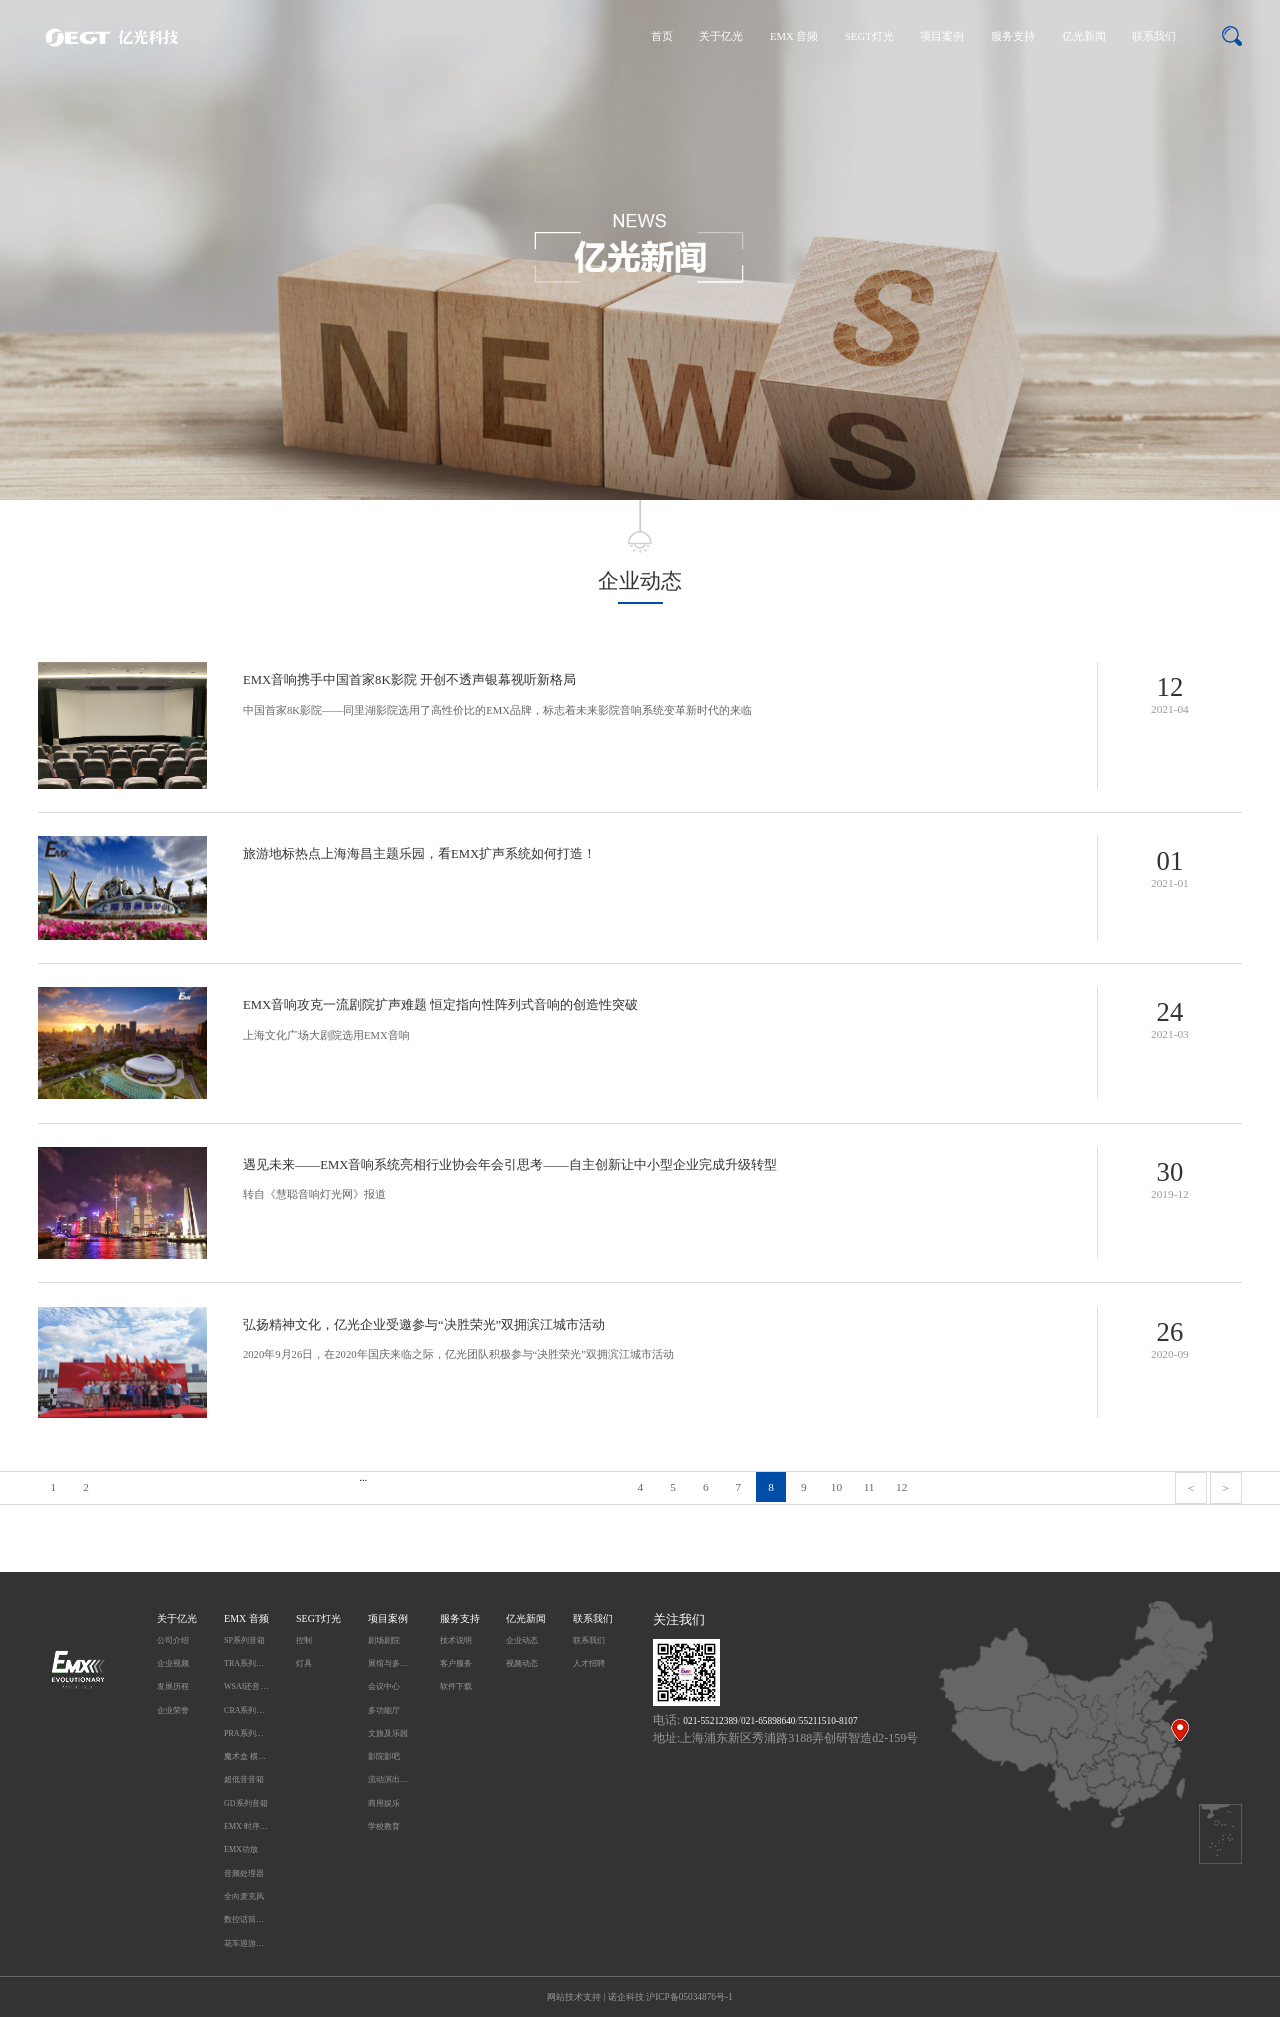  What do you see at coordinates (721, 36) in the screenshot?
I see `关于亿光` at bounding box center [721, 36].